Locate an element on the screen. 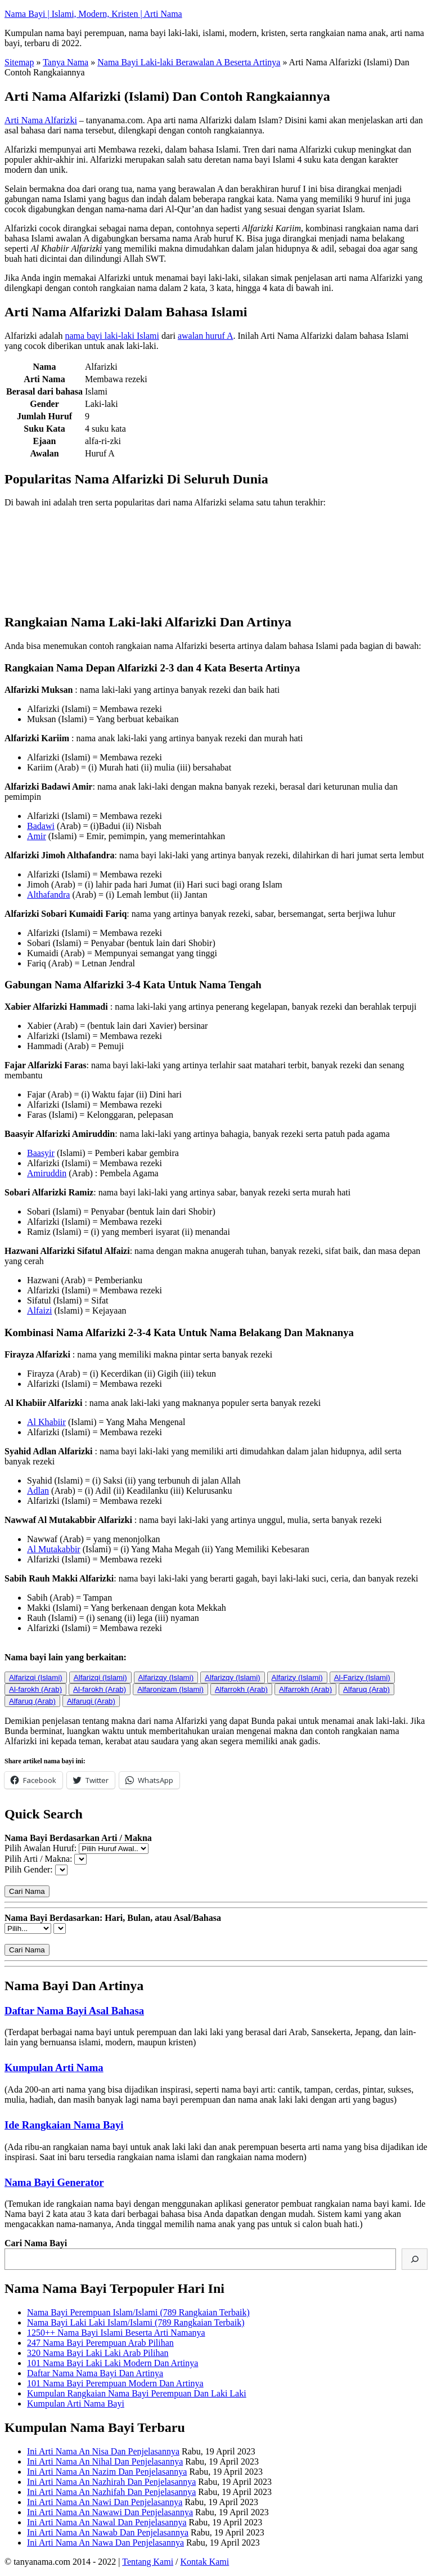  Nama Bayi Perempuan Islam/Islami (789 Rangkaian Terbaik) is located at coordinates (138, 2312).